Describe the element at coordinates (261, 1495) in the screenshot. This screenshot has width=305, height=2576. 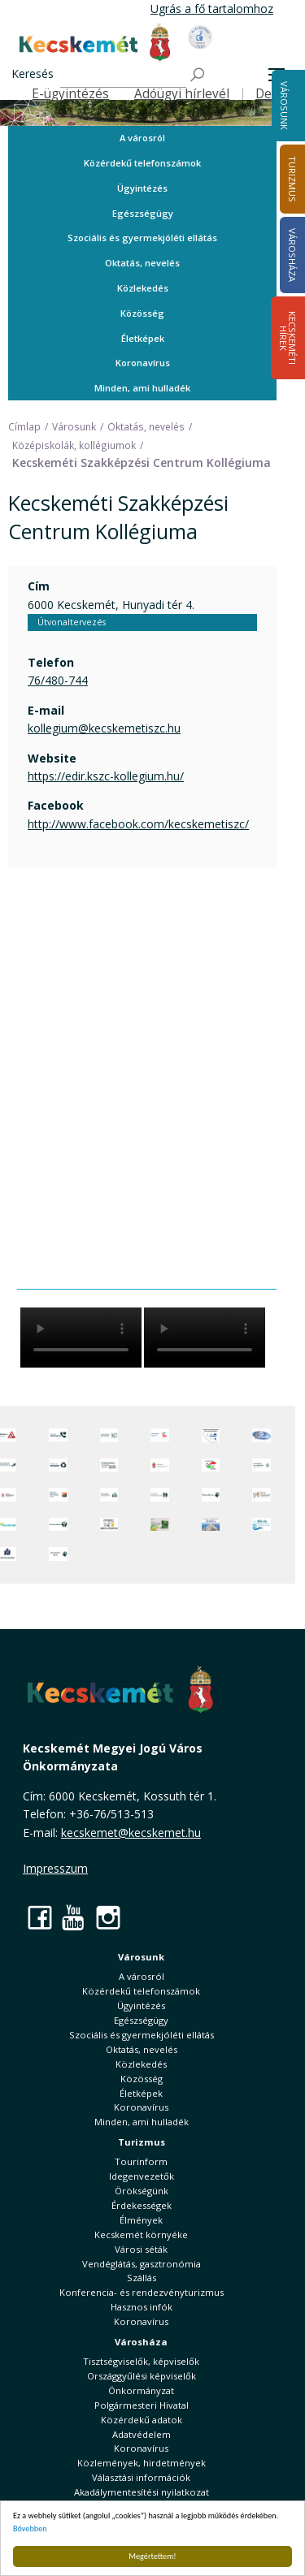
I see `[Városi Alapkezelő]` at that location.